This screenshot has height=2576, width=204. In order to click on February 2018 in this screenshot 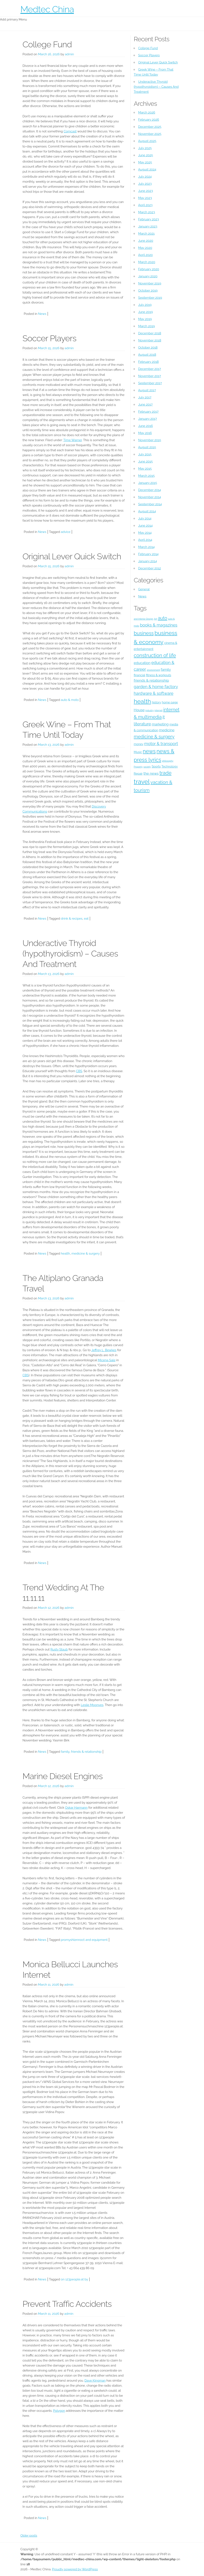, I will do `click(148, 362)`.